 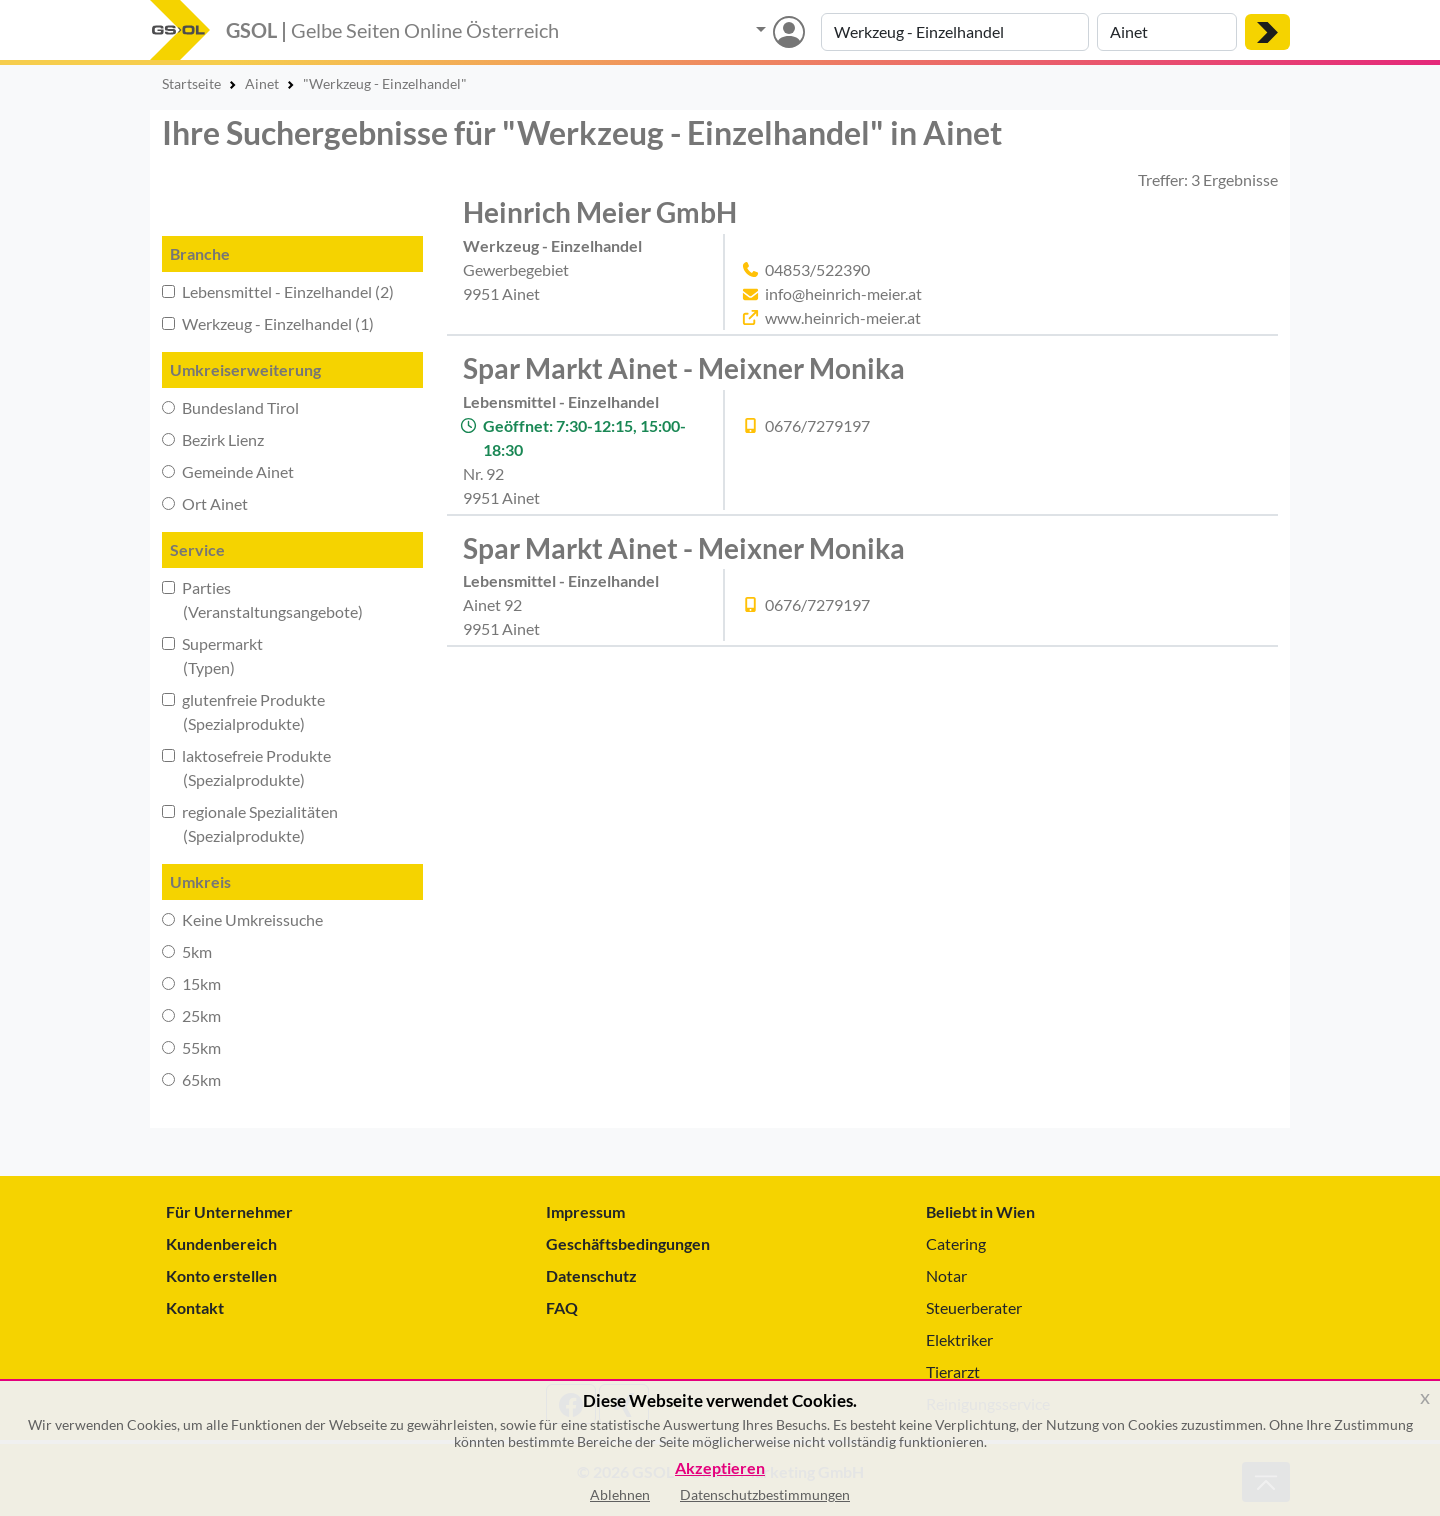 I want to click on Steuerberater, so click(x=974, y=1307).